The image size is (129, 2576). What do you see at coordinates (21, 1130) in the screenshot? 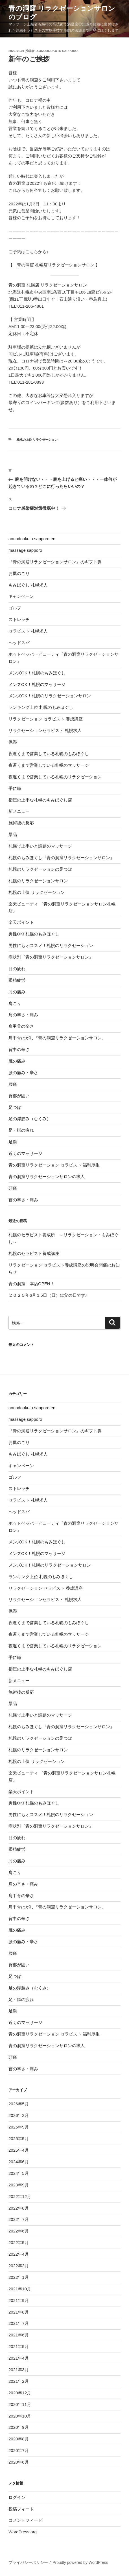
I see `足・脚の疲れ` at bounding box center [21, 1130].